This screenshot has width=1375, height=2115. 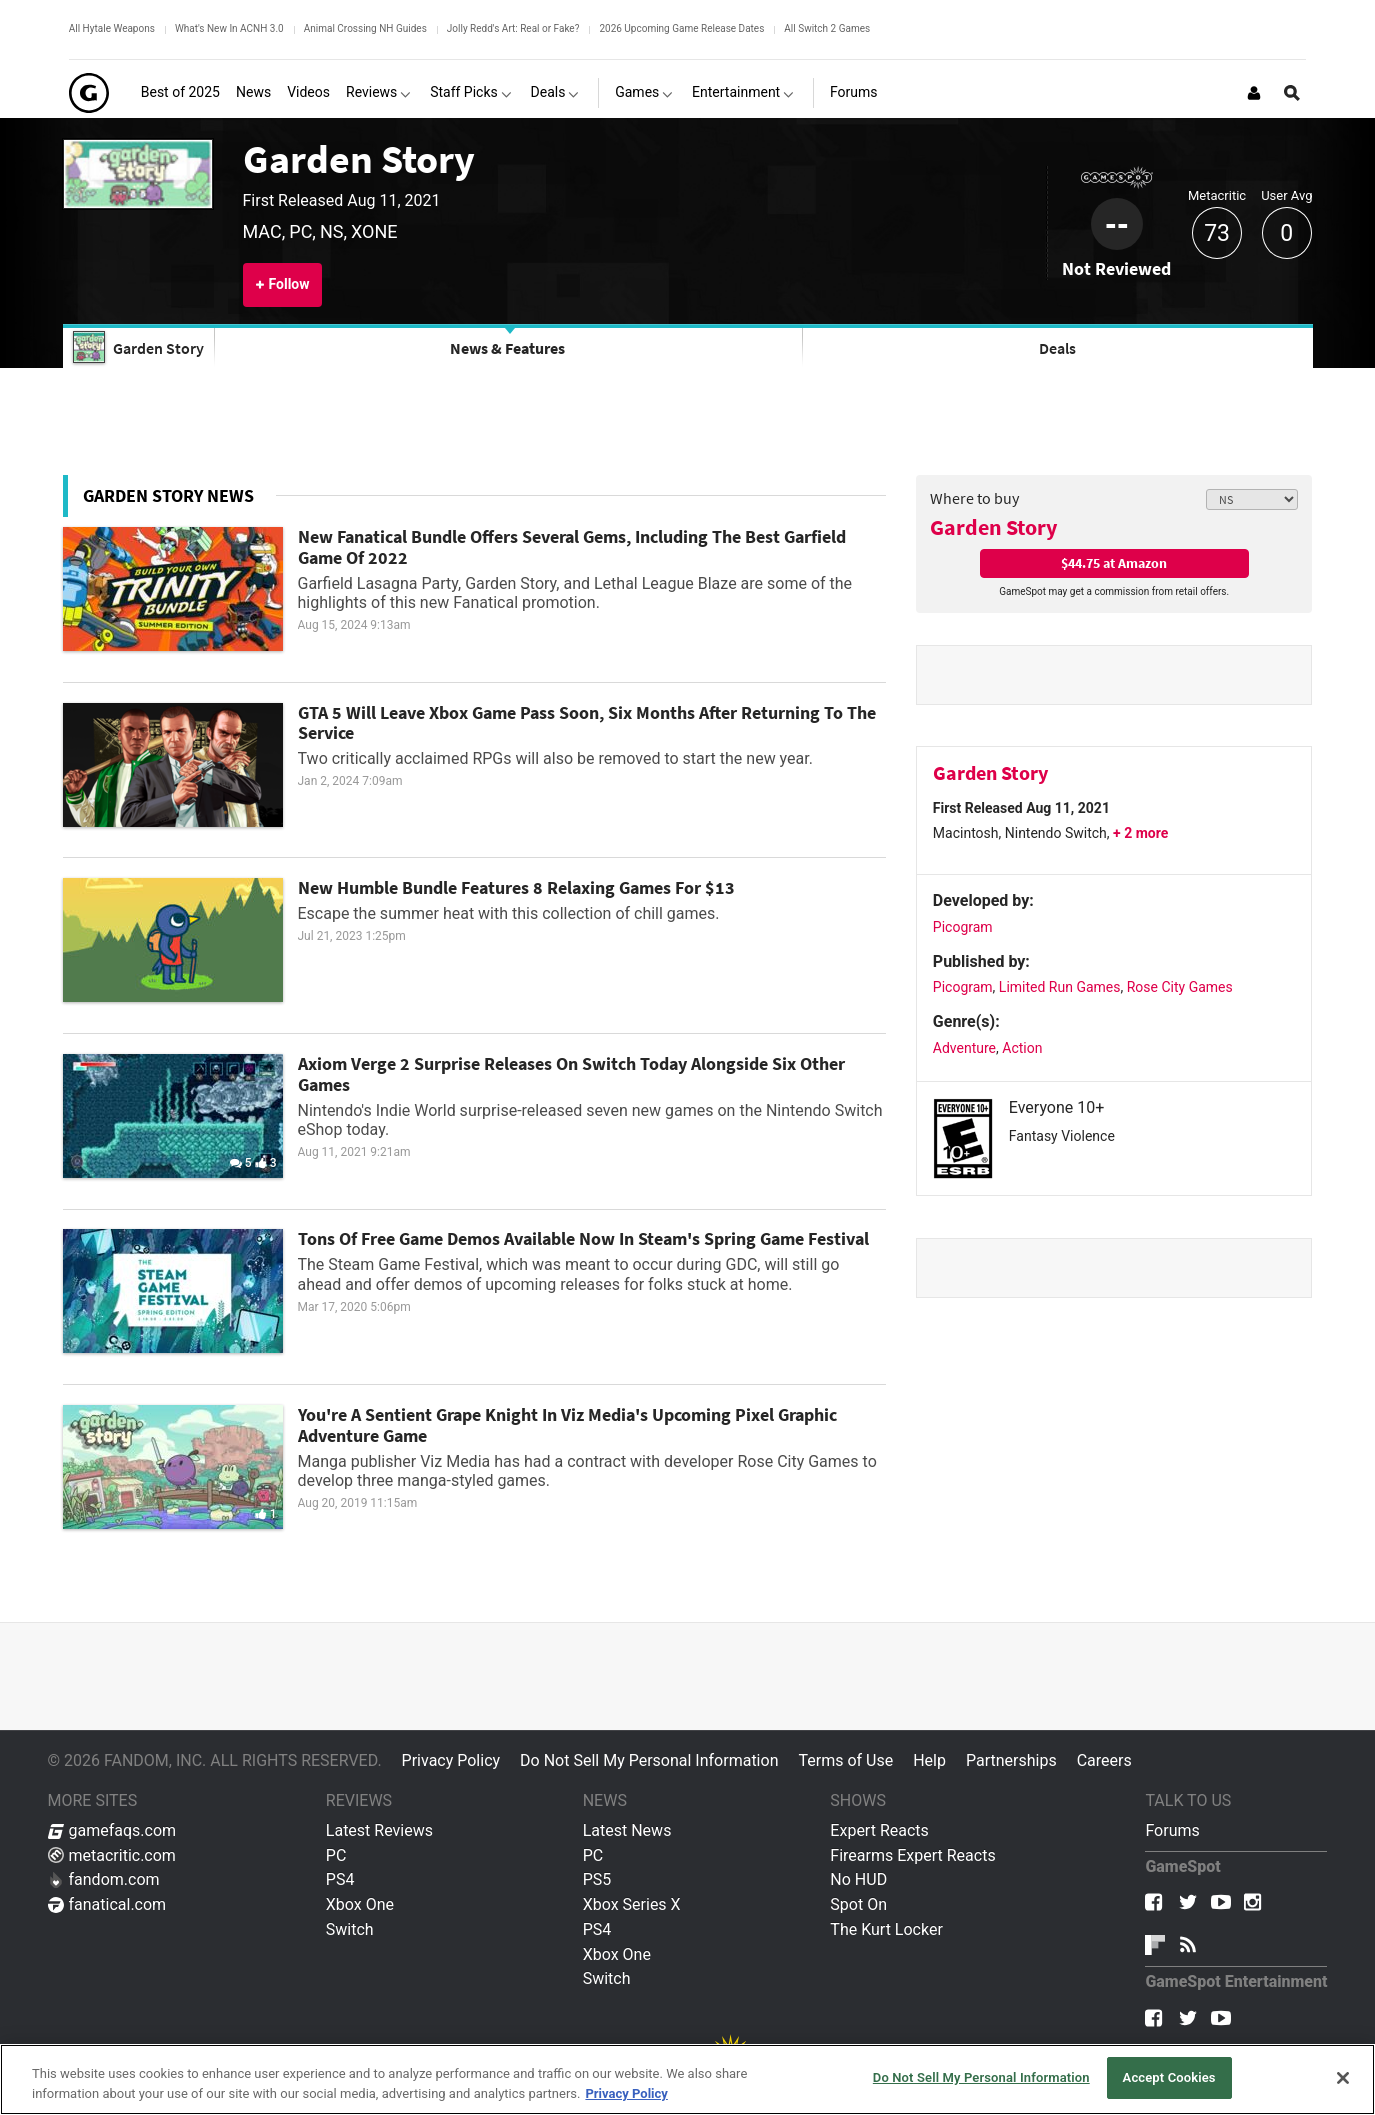 What do you see at coordinates (360, 1904) in the screenshot?
I see `Xbox One` at bounding box center [360, 1904].